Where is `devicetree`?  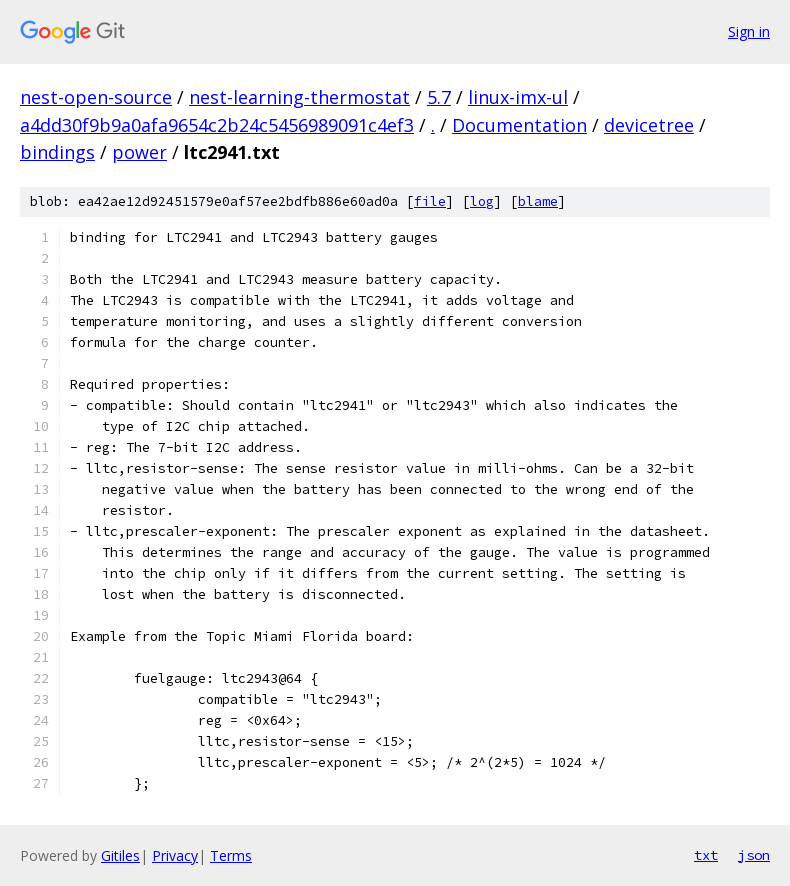 devicetree is located at coordinates (649, 125).